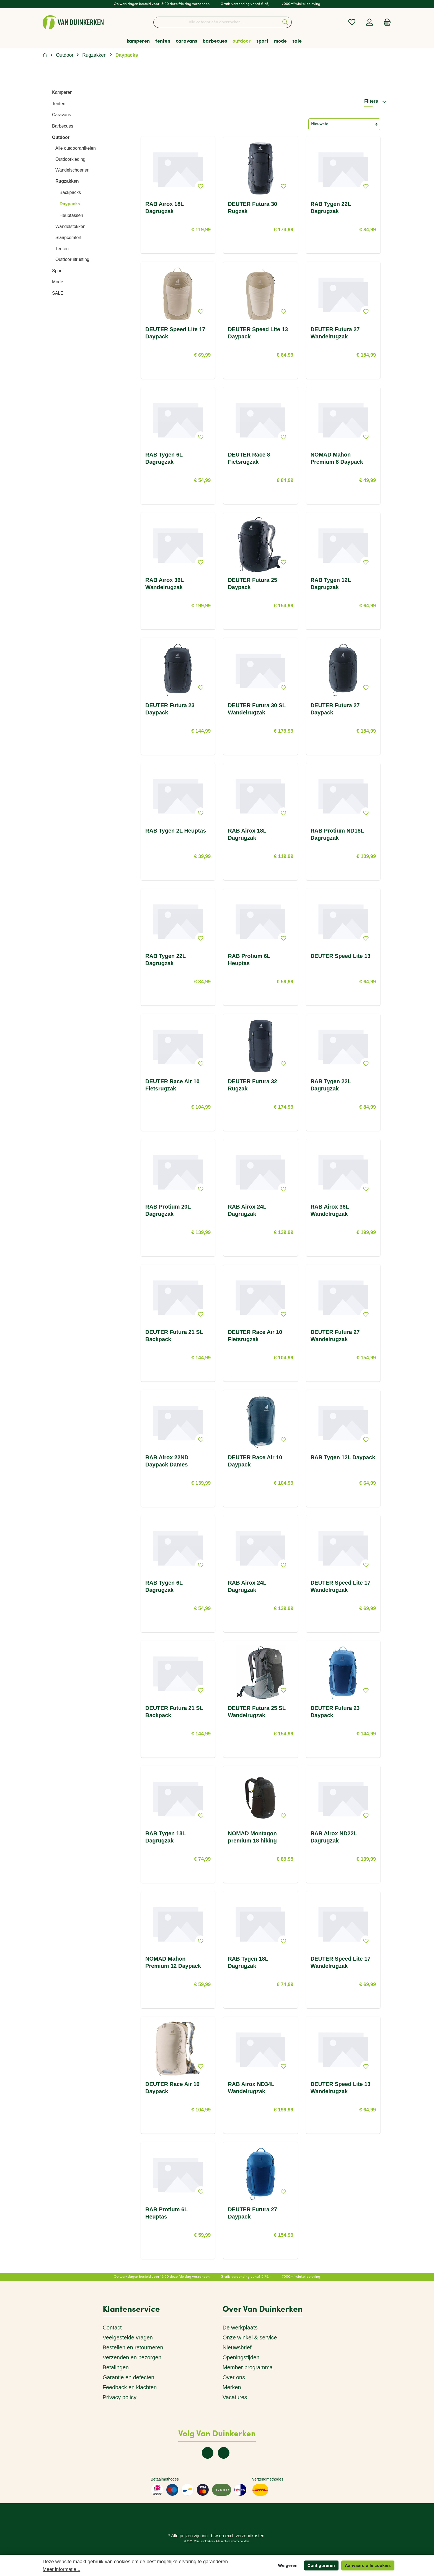 This screenshot has height=2576, width=434. What do you see at coordinates (119, 2397) in the screenshot?
I see `Privacy policy` at bounding box center [119, 2397].